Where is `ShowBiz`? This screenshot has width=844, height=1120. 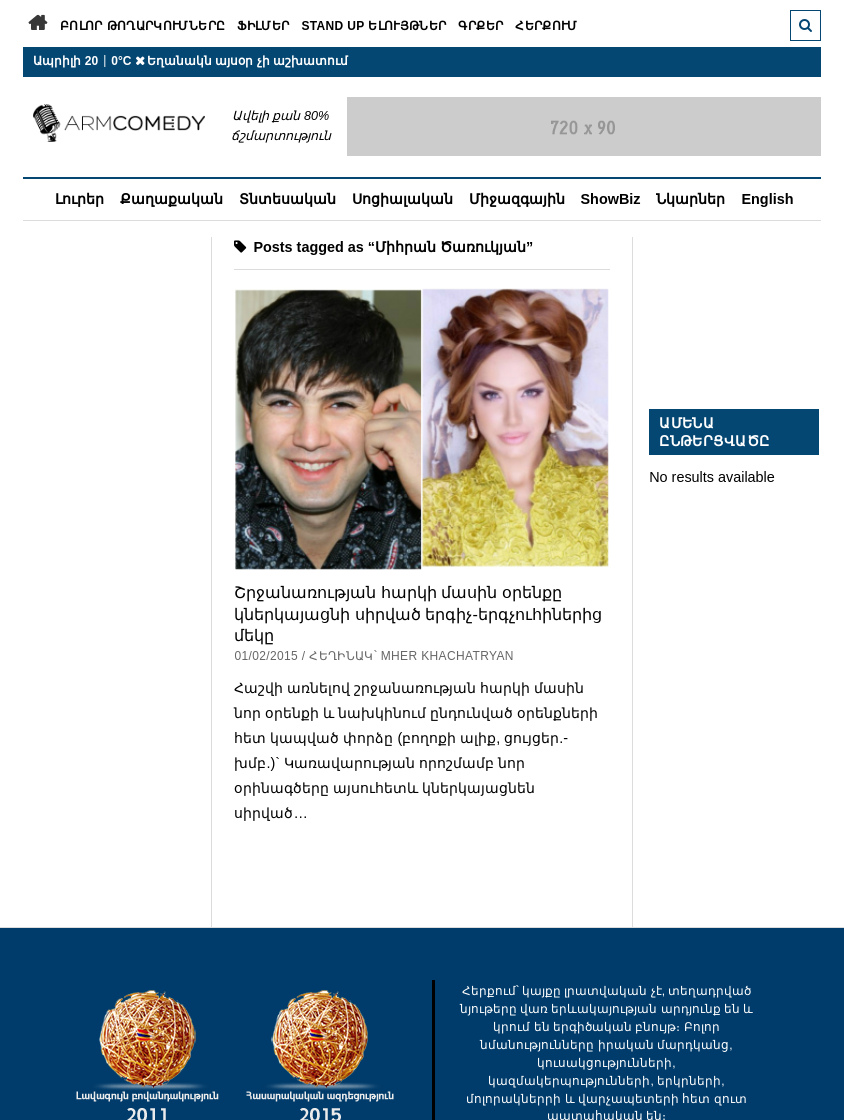
ShowBiz is located at coordinates (611, 199).